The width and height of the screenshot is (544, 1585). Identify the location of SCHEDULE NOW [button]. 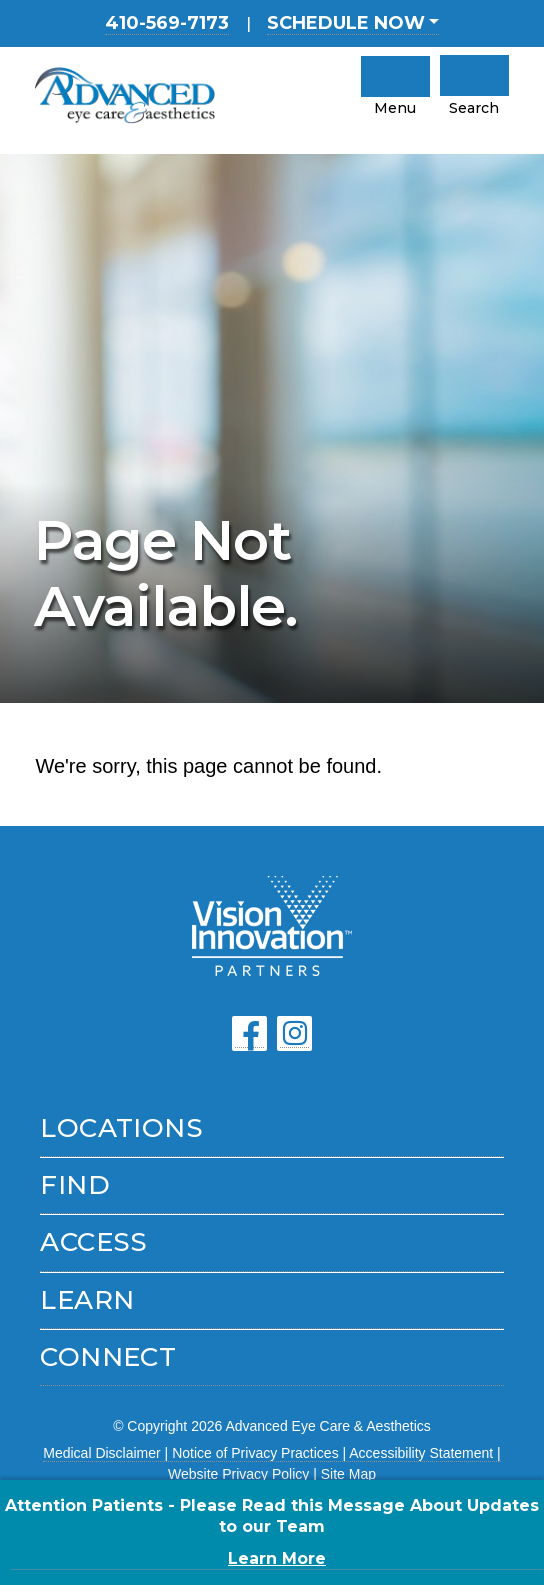
(346, 23).